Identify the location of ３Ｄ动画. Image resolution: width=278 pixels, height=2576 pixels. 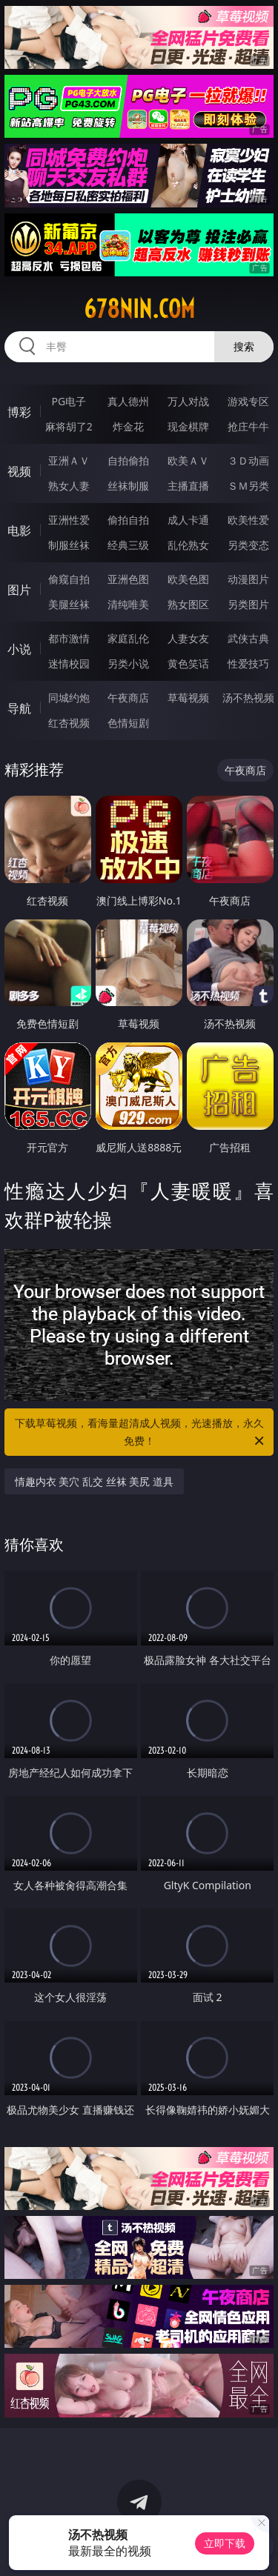
(248, 460).